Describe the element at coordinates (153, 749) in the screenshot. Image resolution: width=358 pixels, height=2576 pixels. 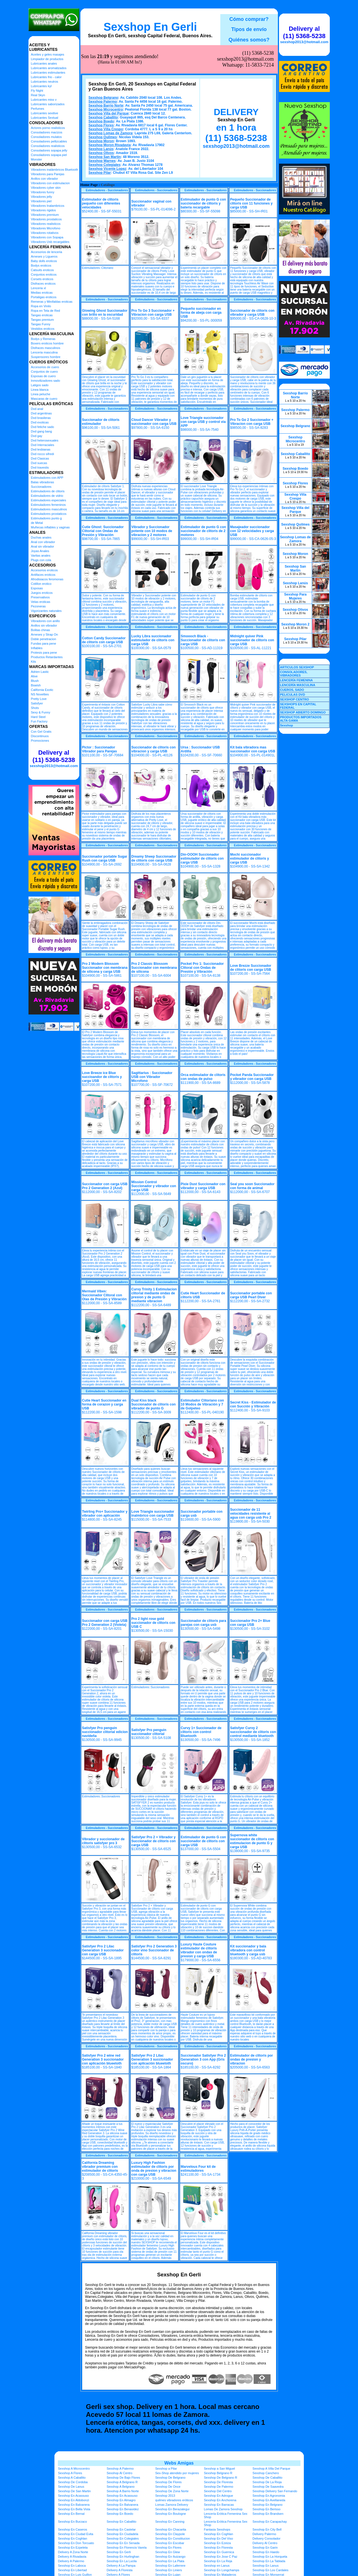
I see `Succionador de clitoris con vibracion y carga USB` at that location.